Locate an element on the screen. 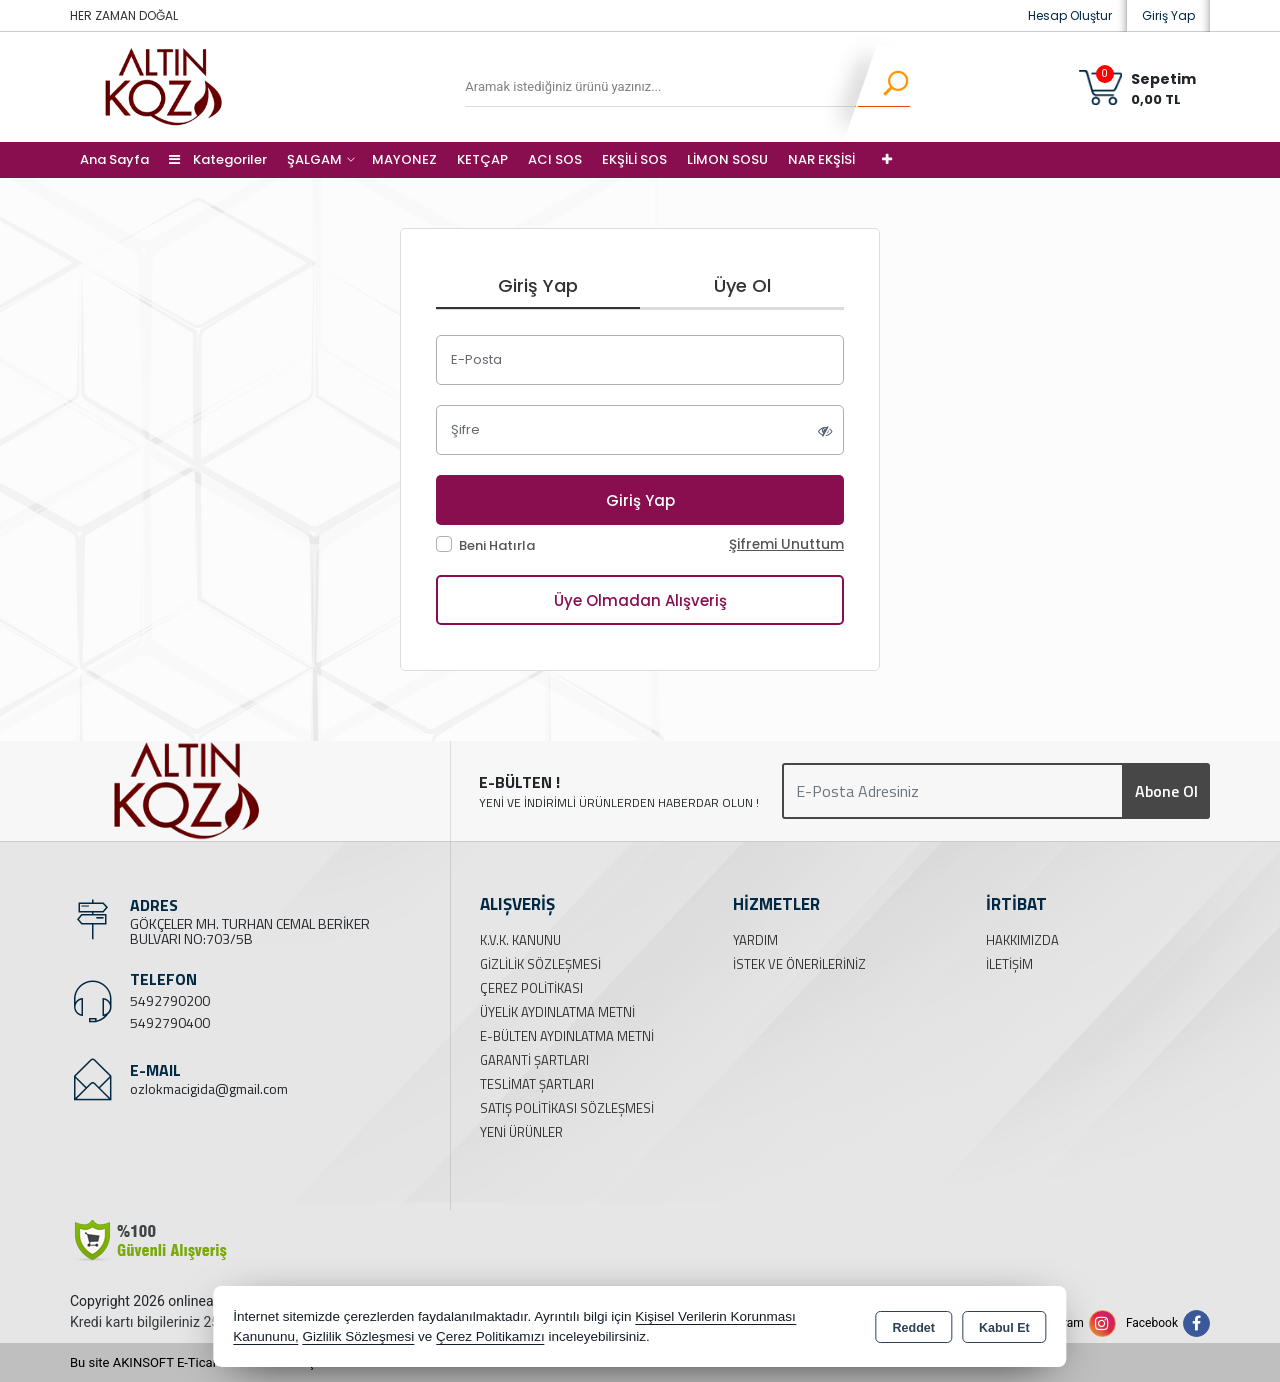 Image resolution: width=1280 pixels, height=1382 pixels. Hesap Oluştur is located at coordinates (1070, 15).